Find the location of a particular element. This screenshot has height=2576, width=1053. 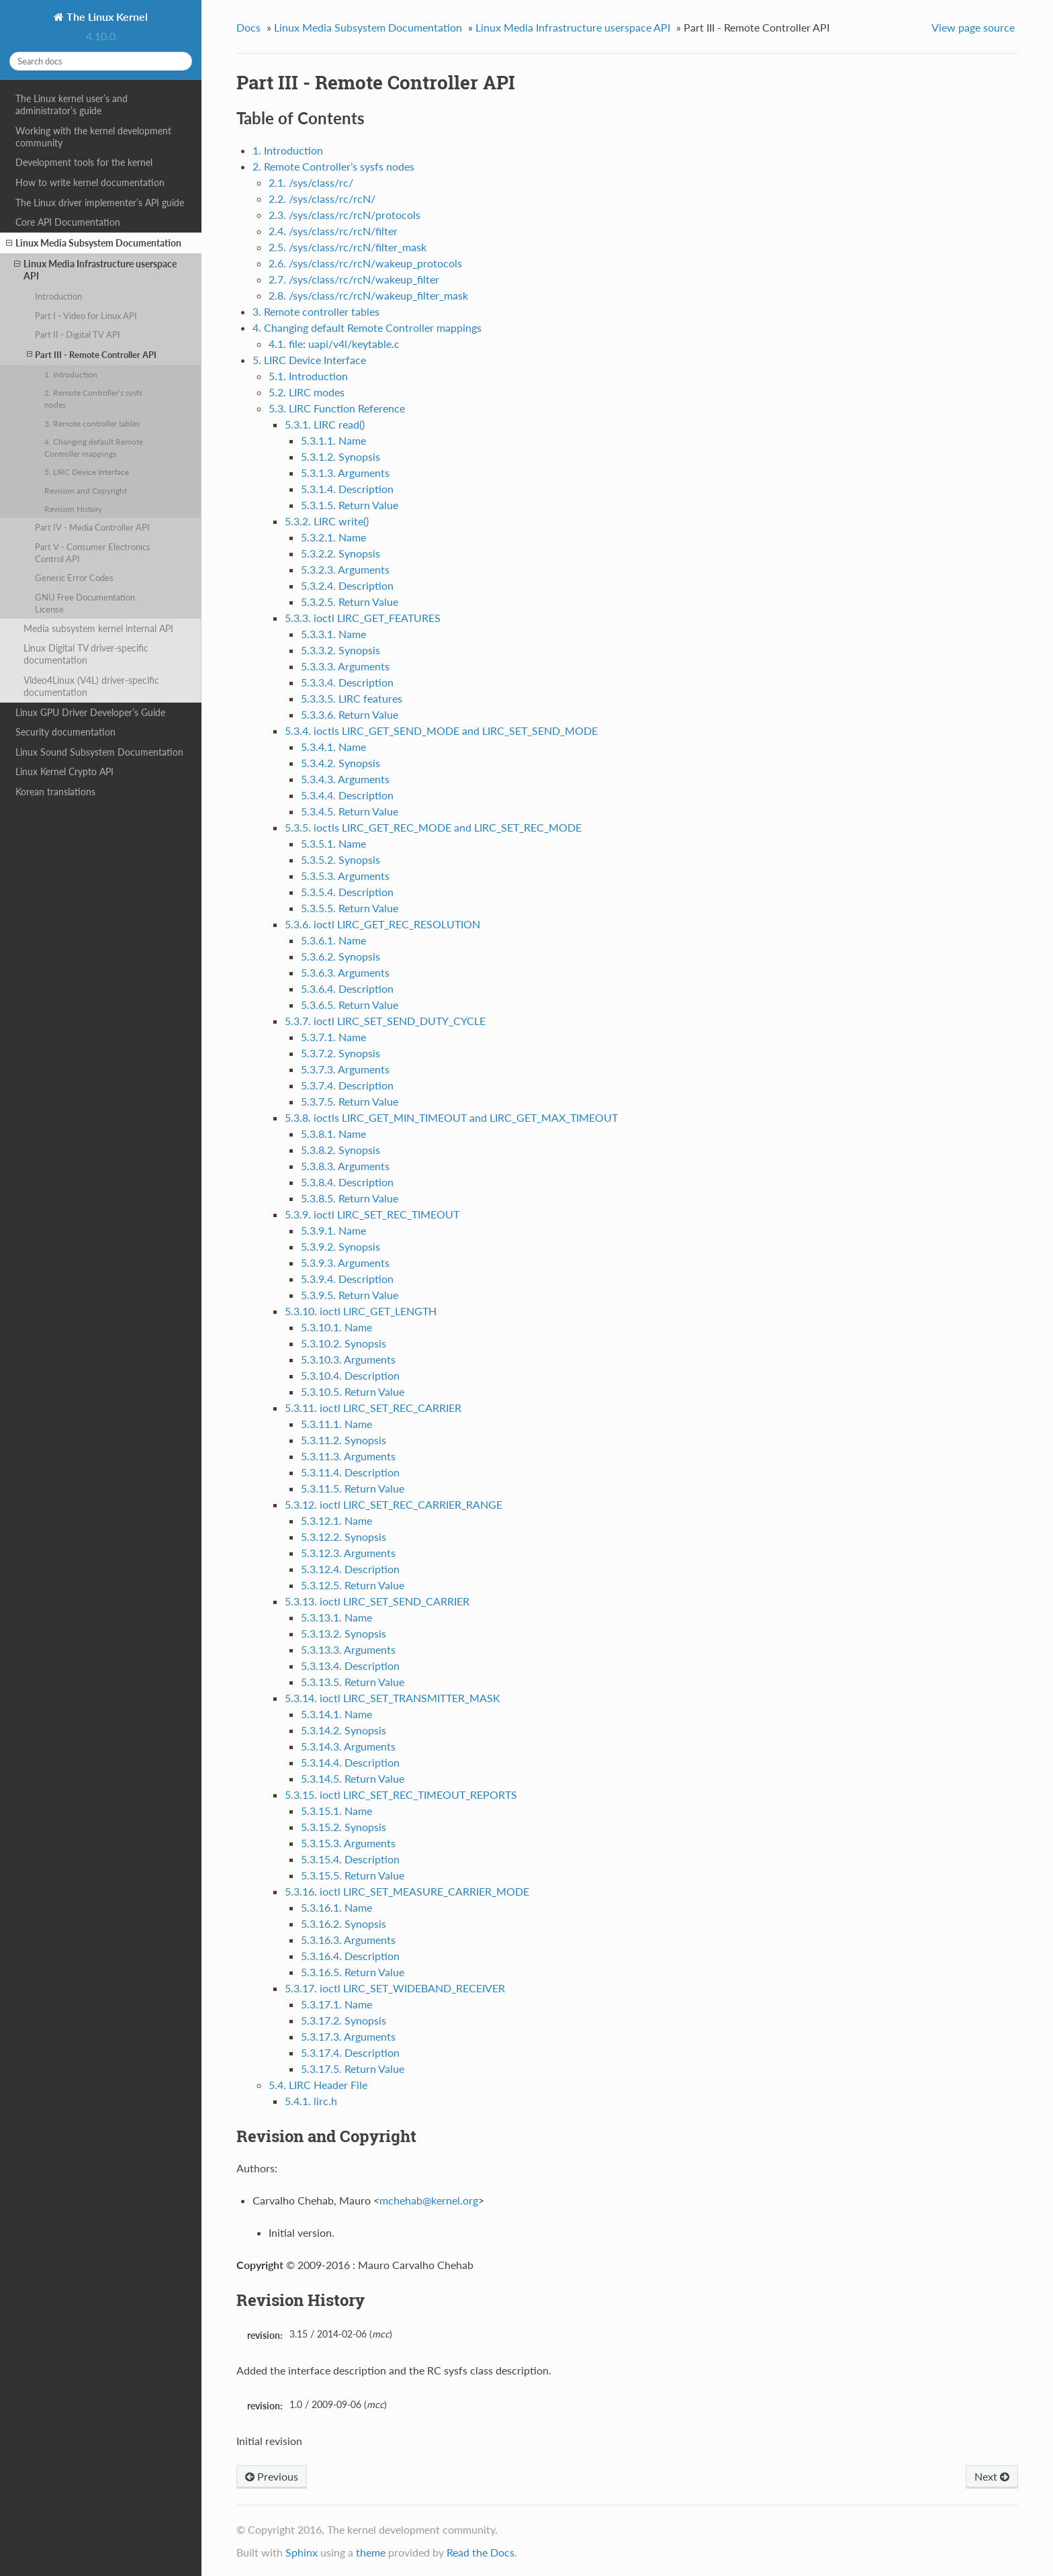

4.1. file: uapi/v4l/keytable.c is located at coordinates (334, 343).